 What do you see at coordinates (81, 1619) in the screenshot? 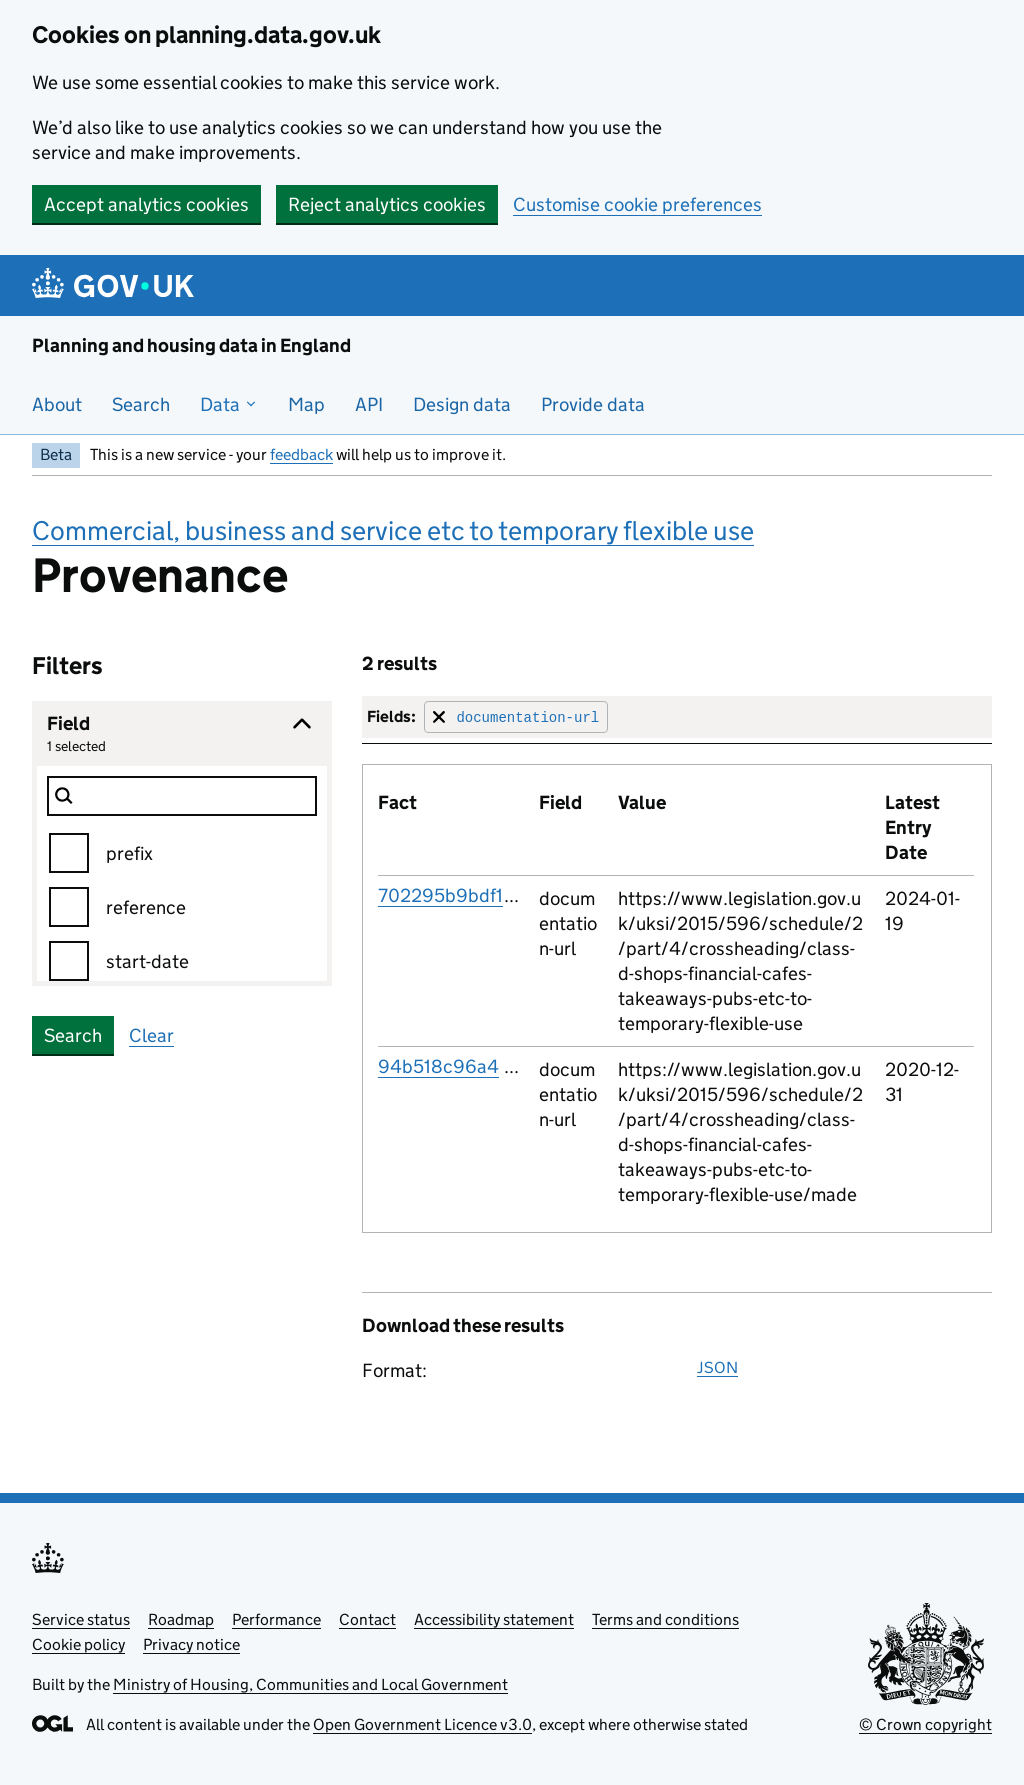
I see `Service status` at bounding box center [81, 1619].